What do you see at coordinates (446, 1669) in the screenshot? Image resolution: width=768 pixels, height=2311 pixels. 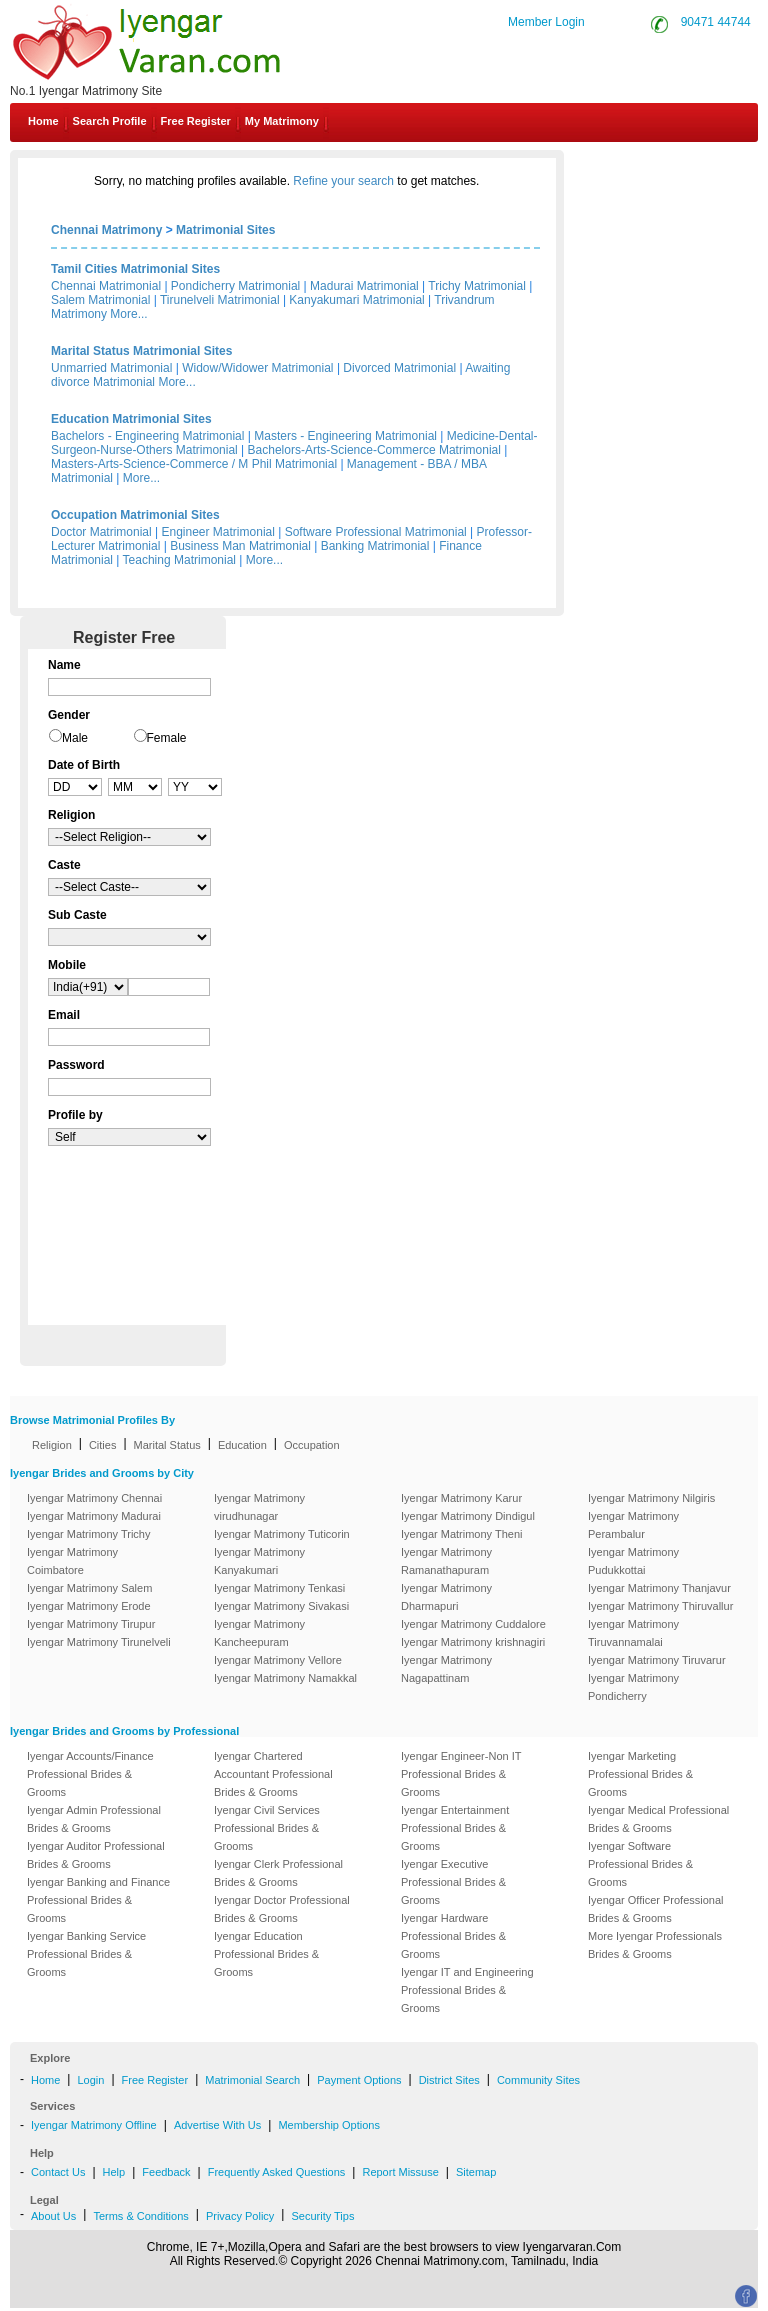 I see `Iyengar Matrimony Nagapattinam` at bounding box center [446, 1669].